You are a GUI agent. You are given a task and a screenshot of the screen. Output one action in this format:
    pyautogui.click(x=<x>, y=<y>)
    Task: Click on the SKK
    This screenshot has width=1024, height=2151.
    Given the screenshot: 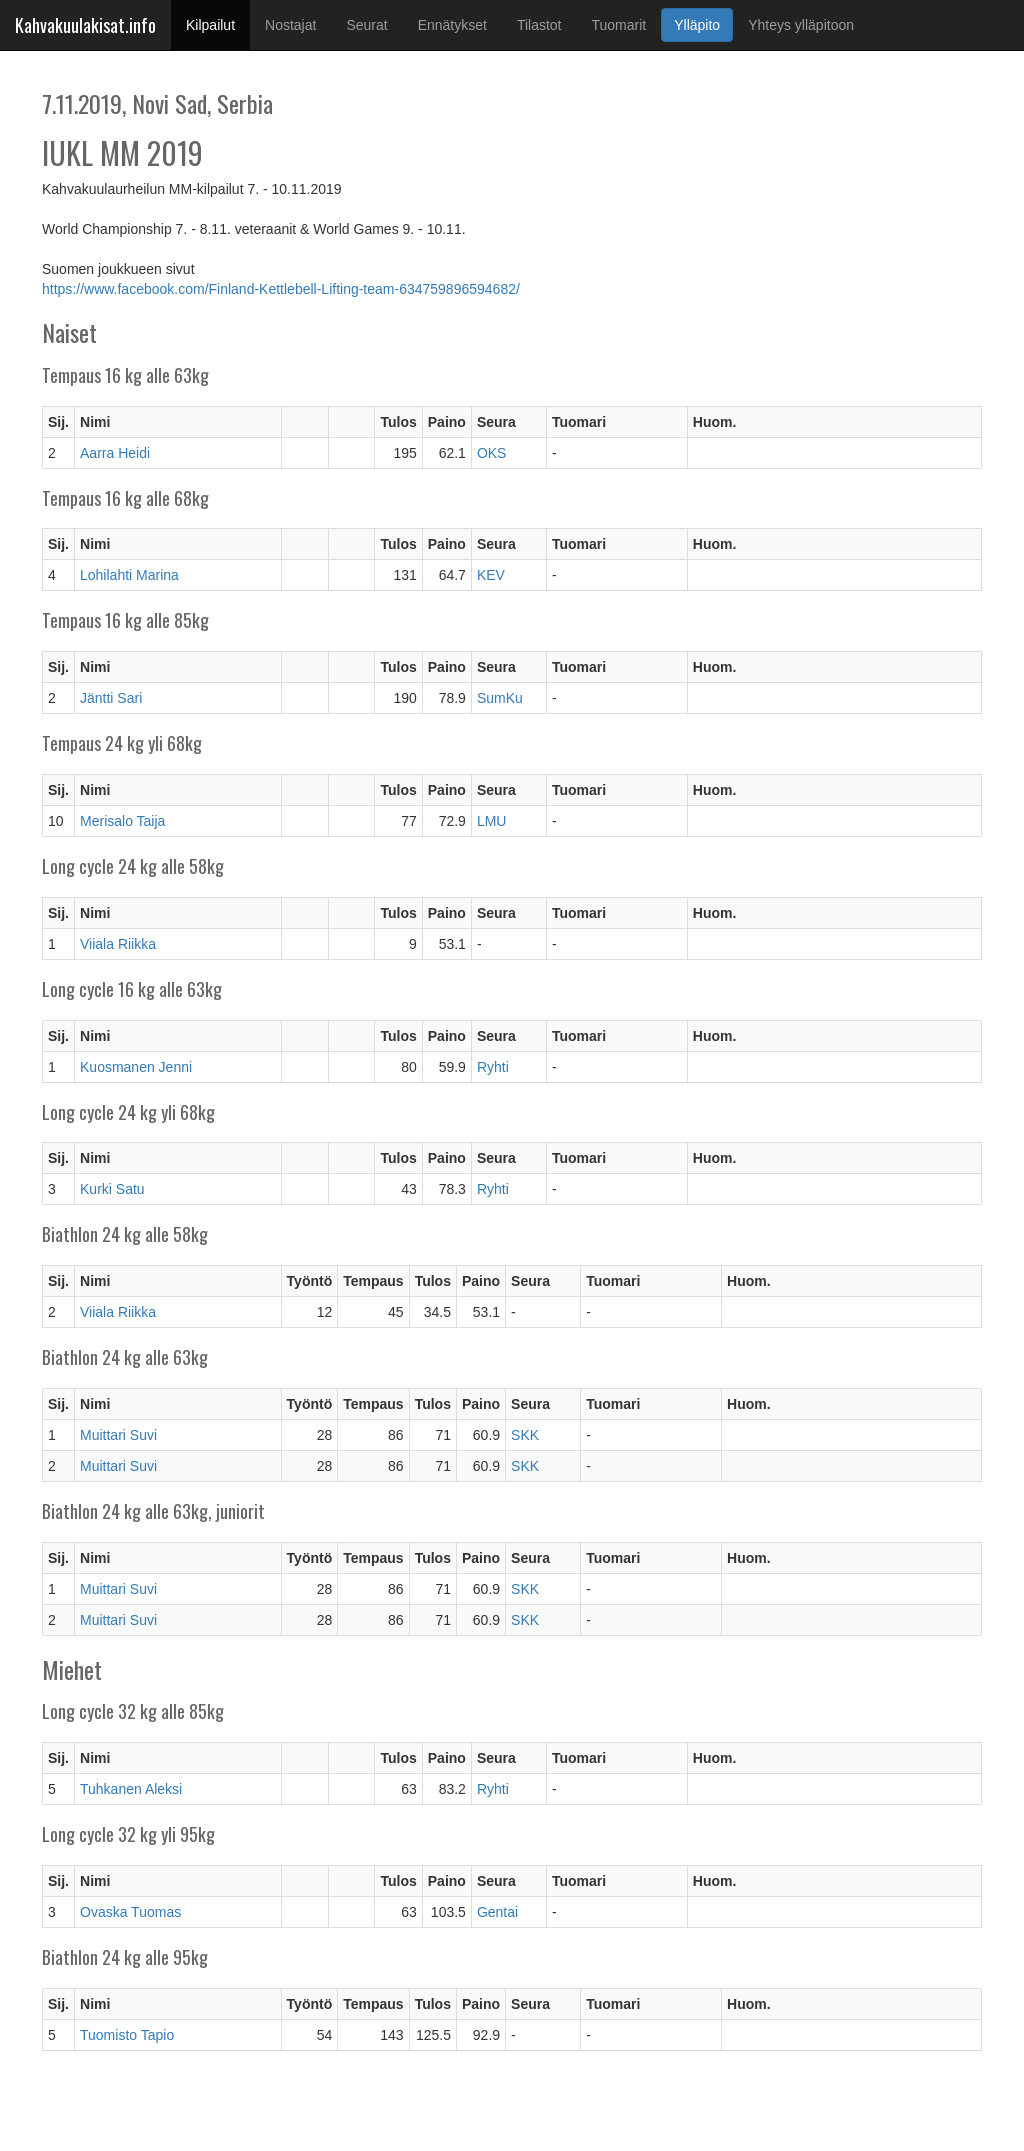 What is the action you would take?
    pyautogui.click(x=525, y=1435)
    